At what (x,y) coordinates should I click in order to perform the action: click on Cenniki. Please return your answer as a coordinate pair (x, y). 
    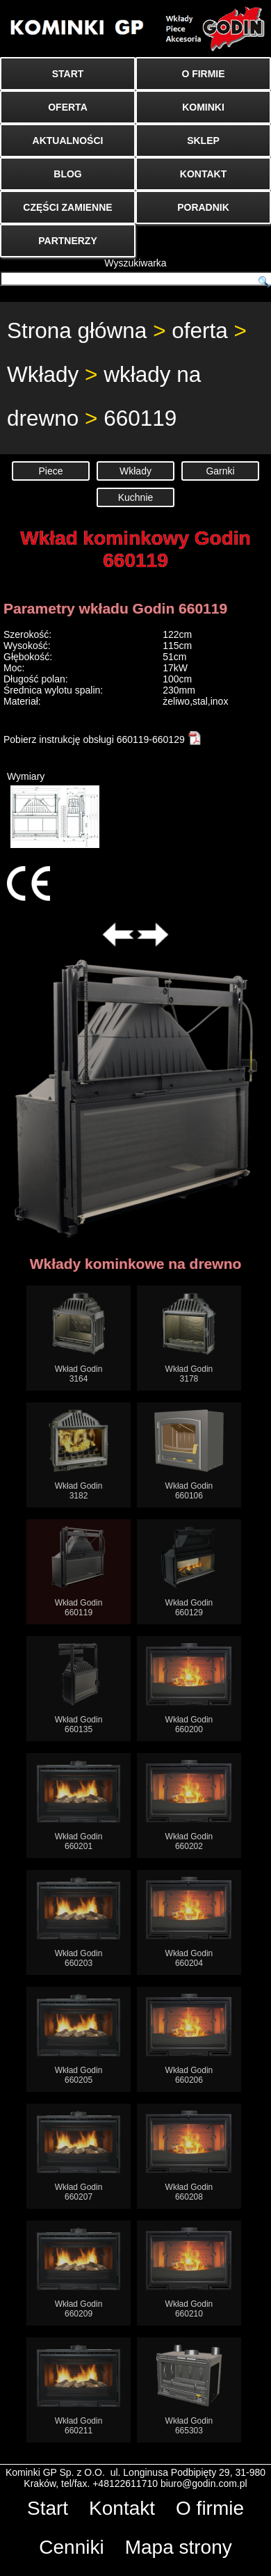
    Looking at the image, I should click on (71, 2547).